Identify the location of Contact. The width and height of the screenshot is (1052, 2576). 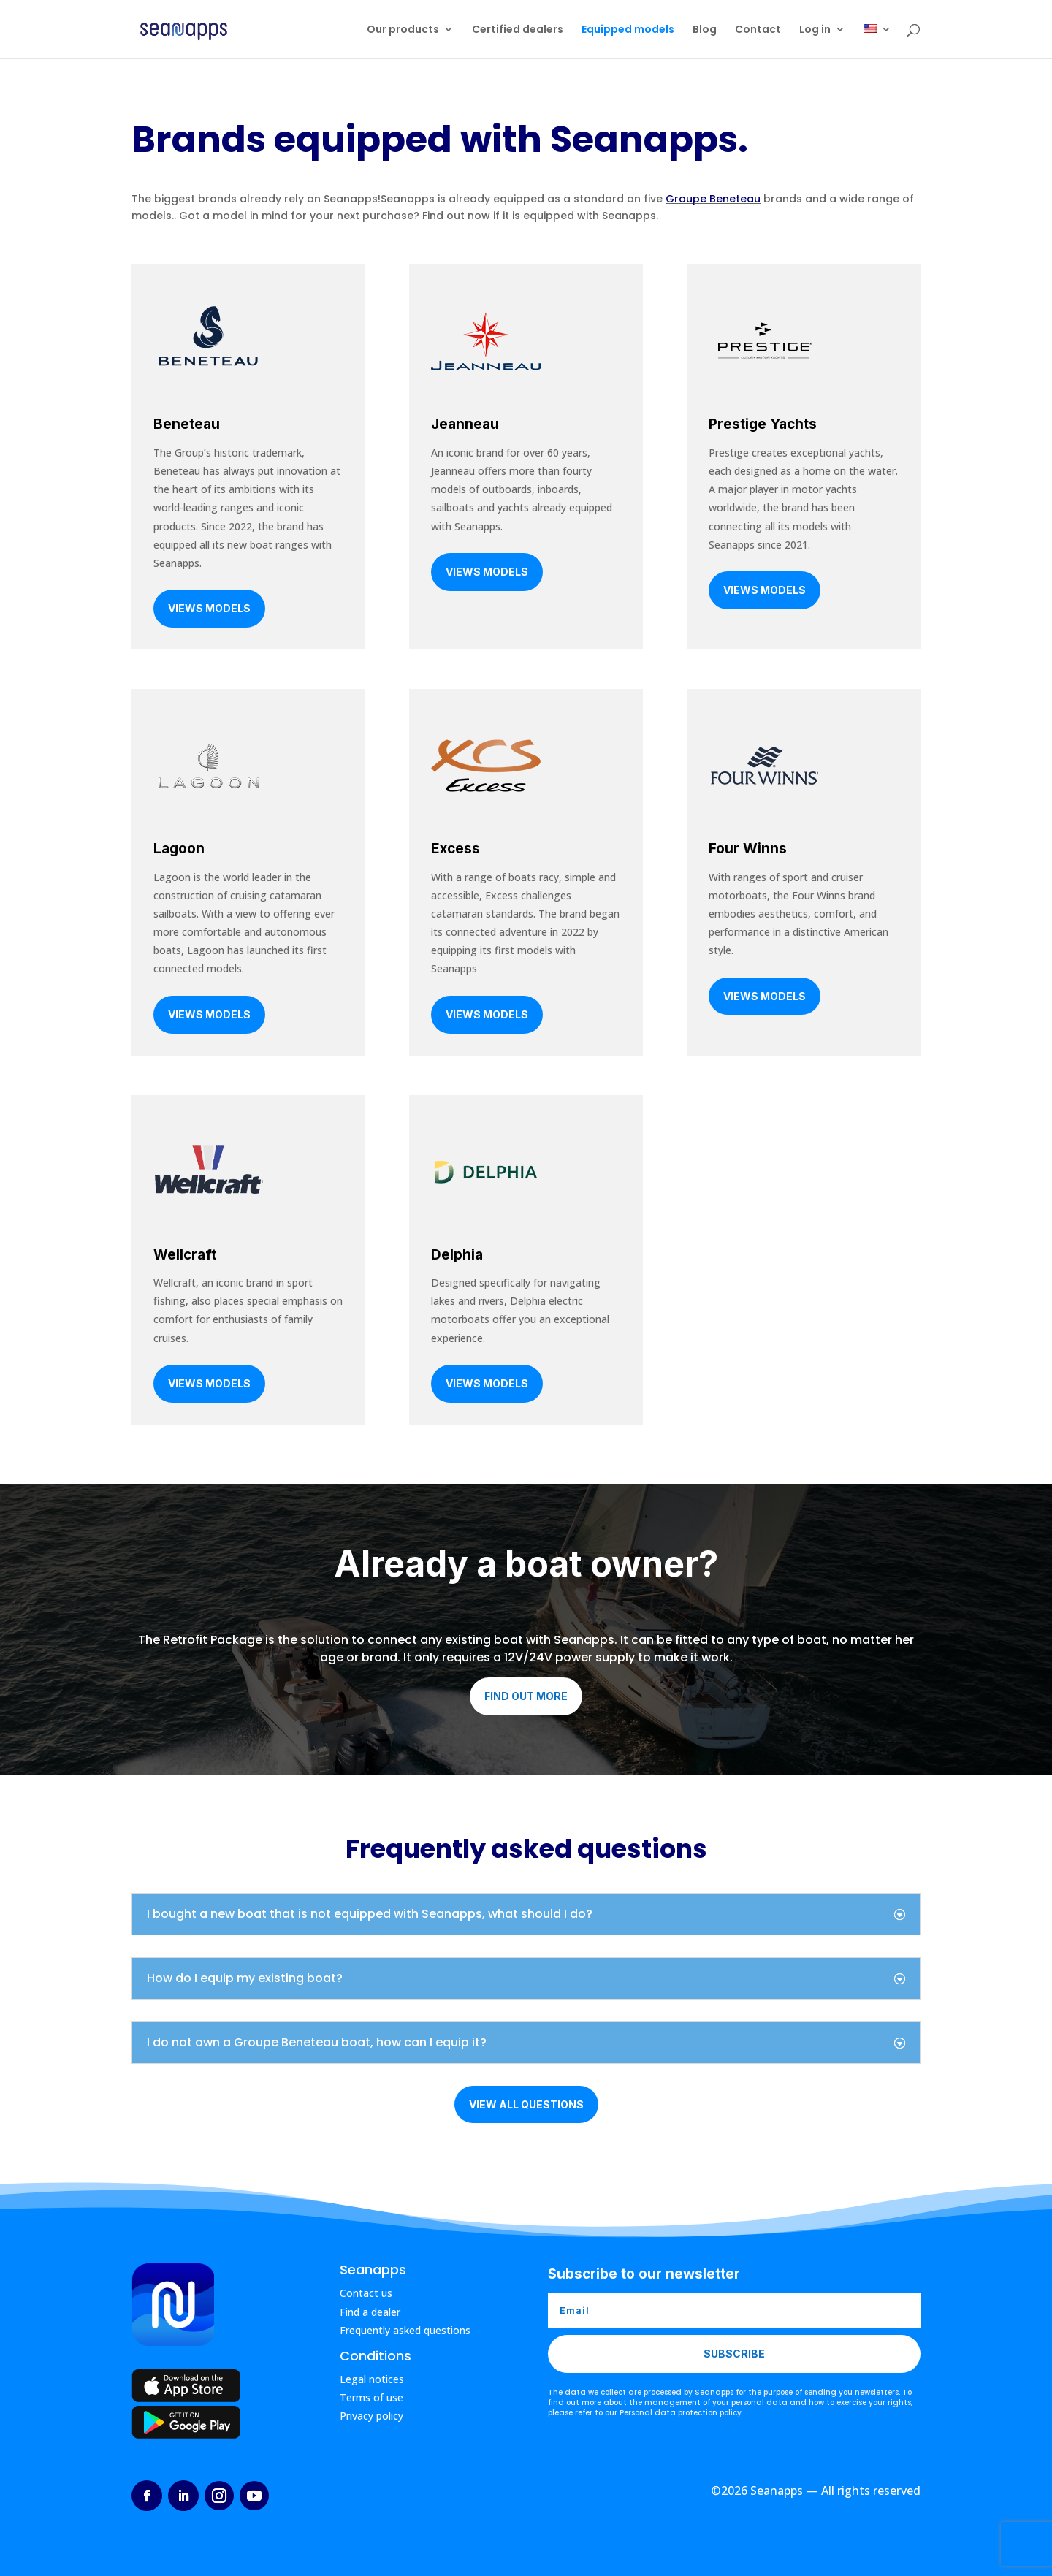
(758, 30).